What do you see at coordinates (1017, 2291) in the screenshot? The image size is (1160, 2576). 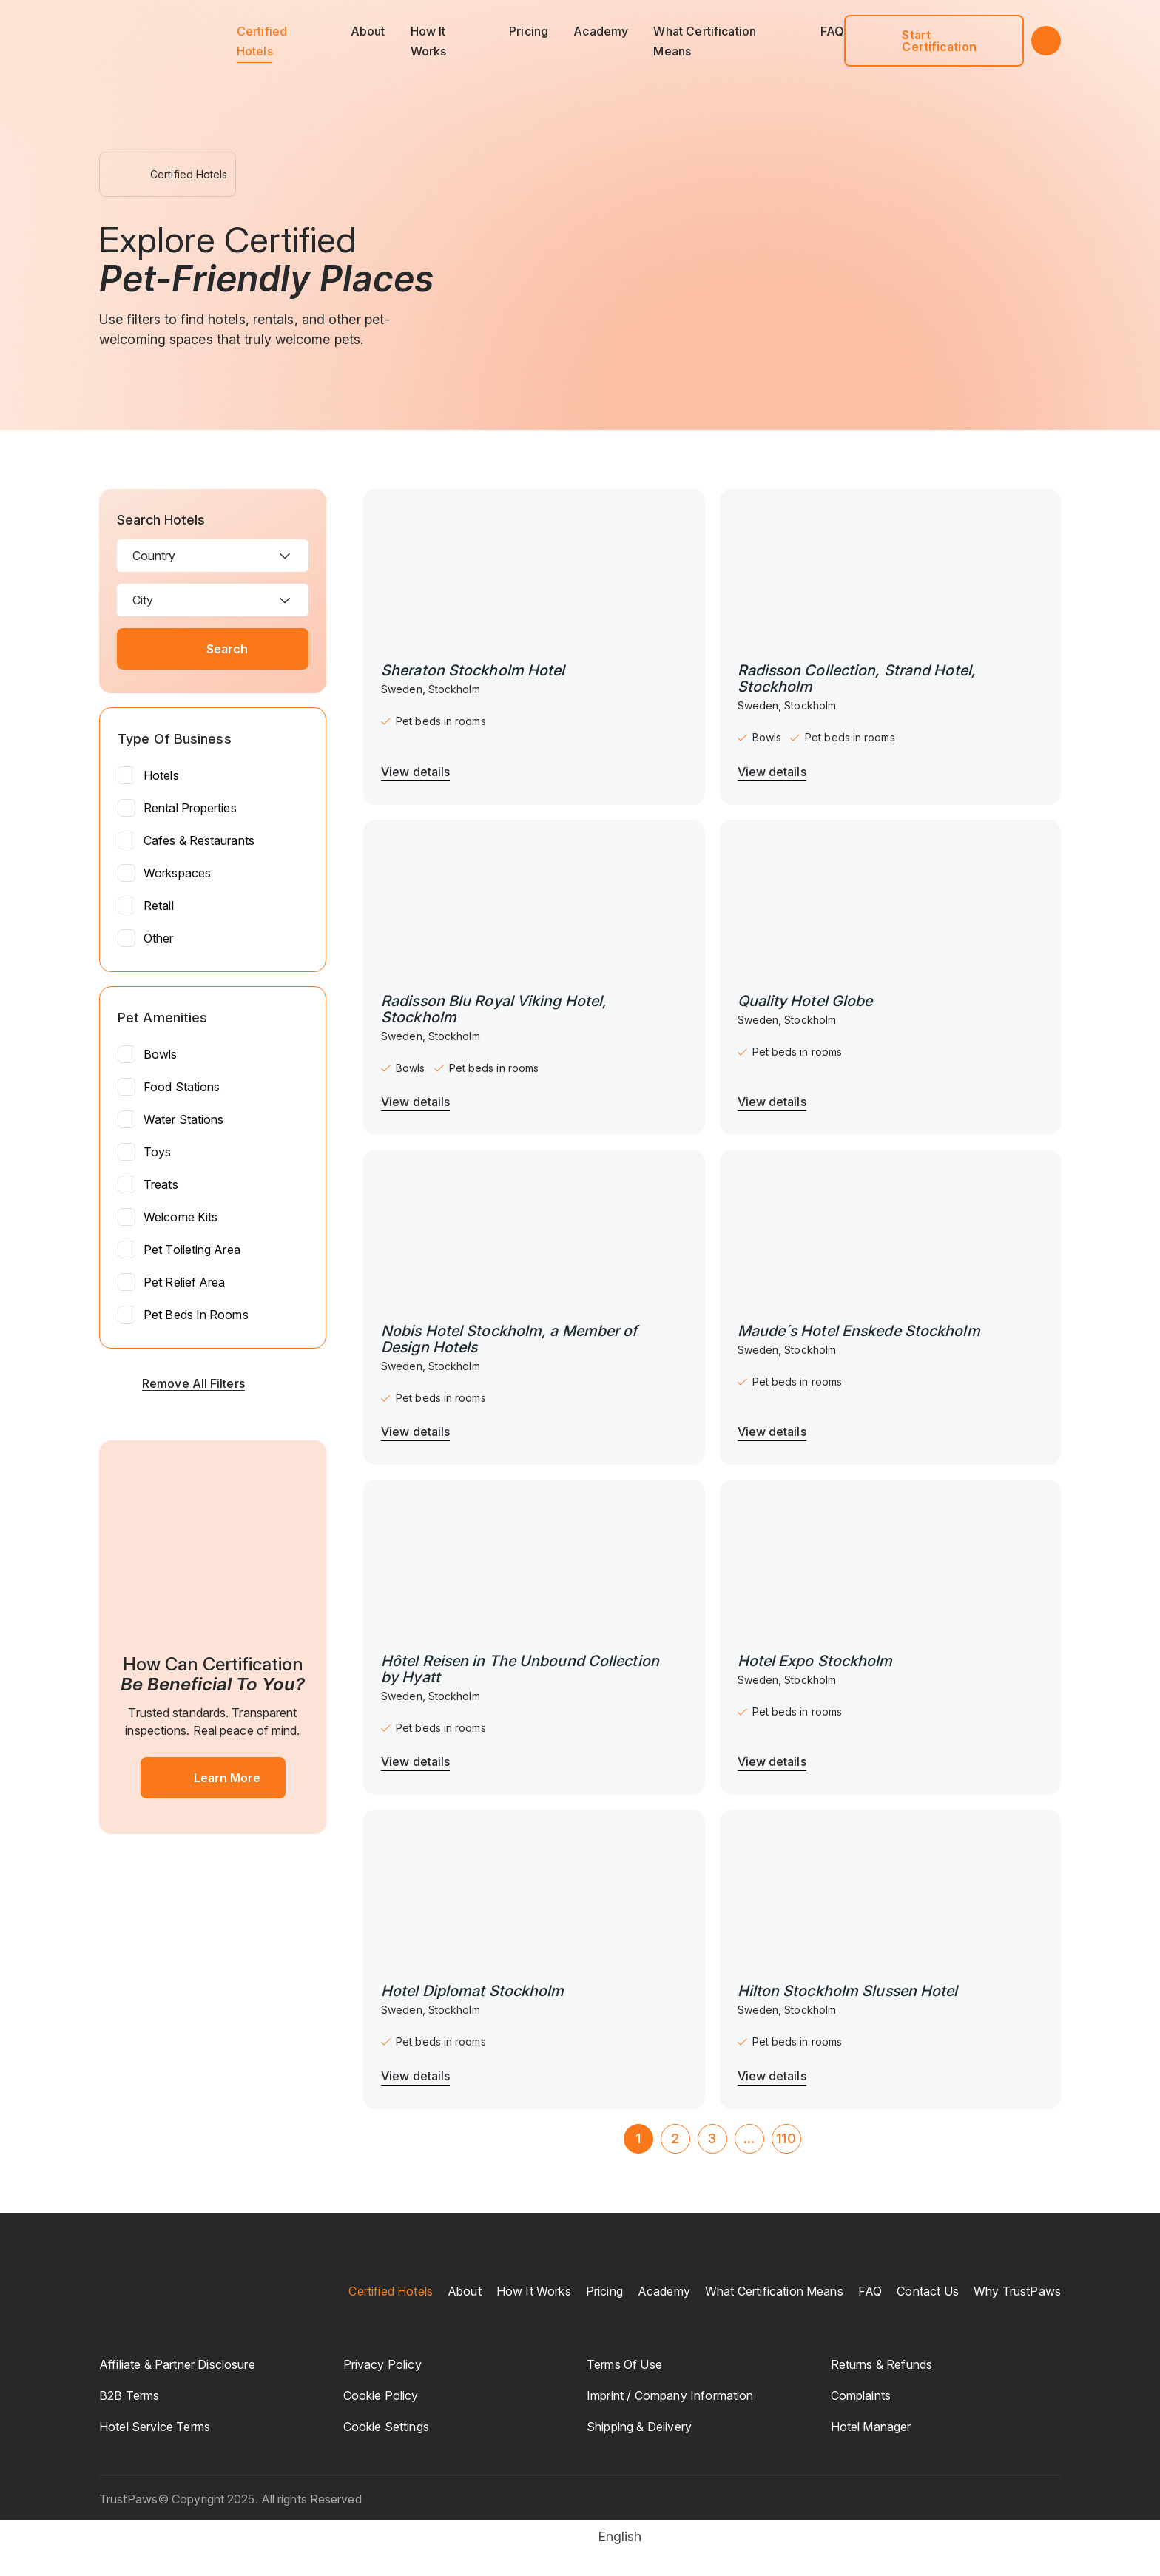 I see `Why TrustPaws` at bounding box center [1017, 2291].